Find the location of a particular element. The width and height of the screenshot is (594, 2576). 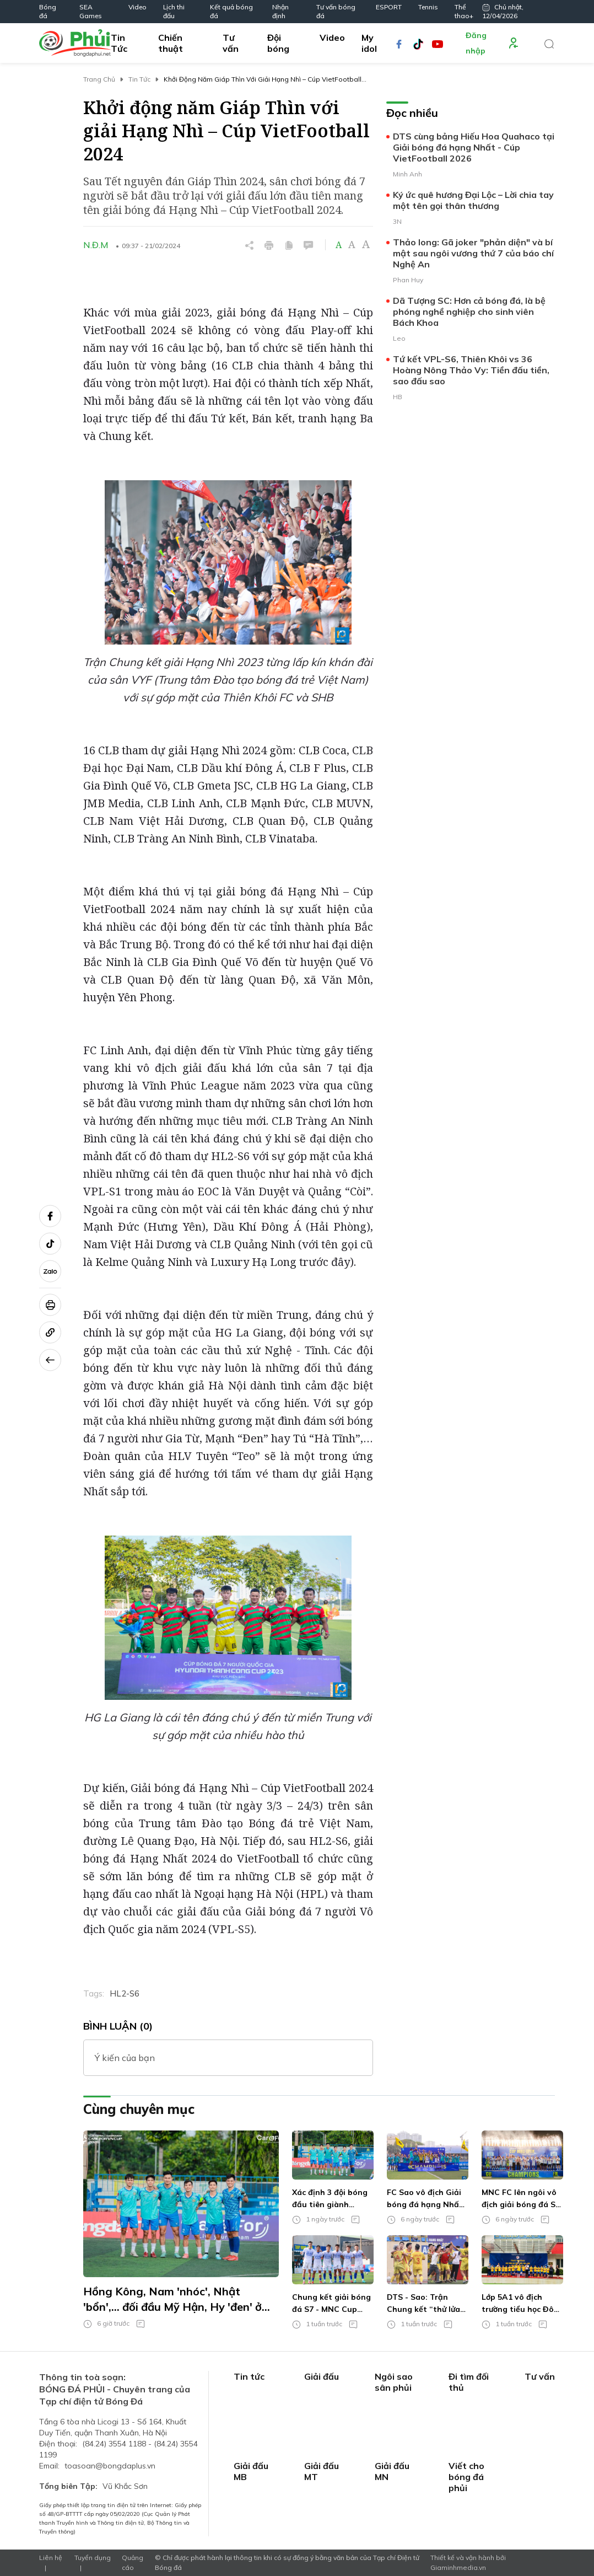

Xác định 3 đội bóng đầu tiên giành quyền vào Tứ kết TPG6v6 - Care For Việt Nam Cup 2026 khu vực miền Nam is located at coordinates (330, 2198).